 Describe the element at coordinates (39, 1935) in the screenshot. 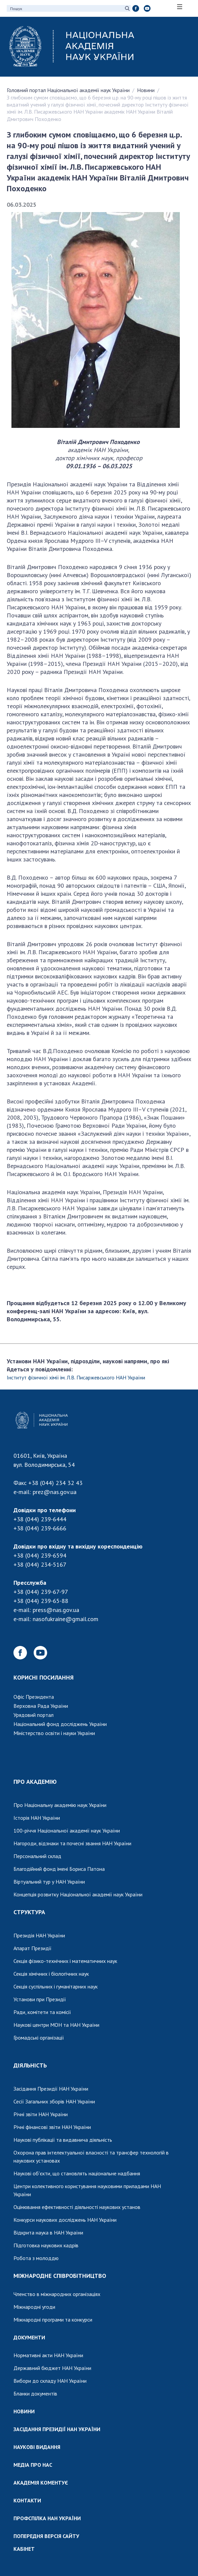

I see `Президія НАН України` at that location.